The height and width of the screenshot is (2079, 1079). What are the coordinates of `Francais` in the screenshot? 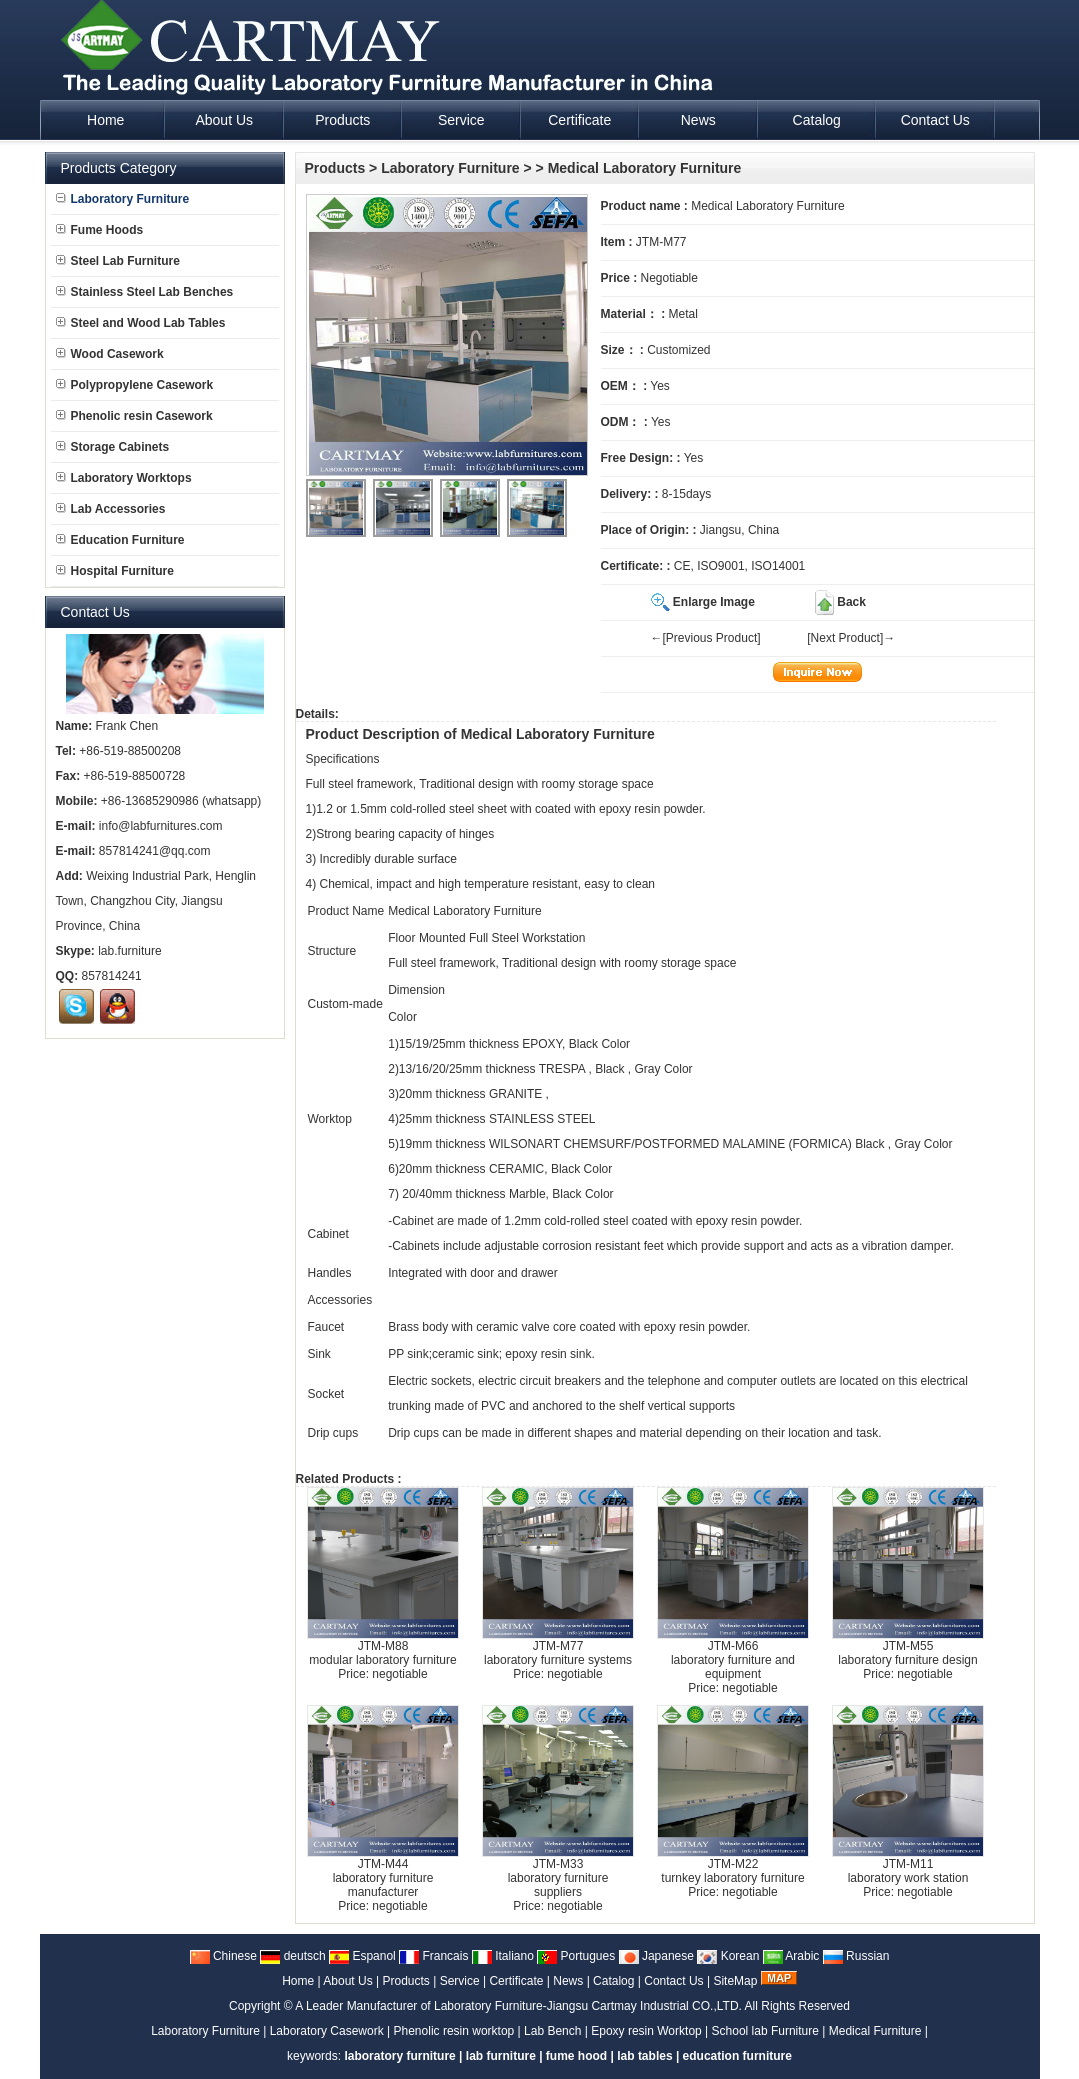 It's located at (433, 1956).